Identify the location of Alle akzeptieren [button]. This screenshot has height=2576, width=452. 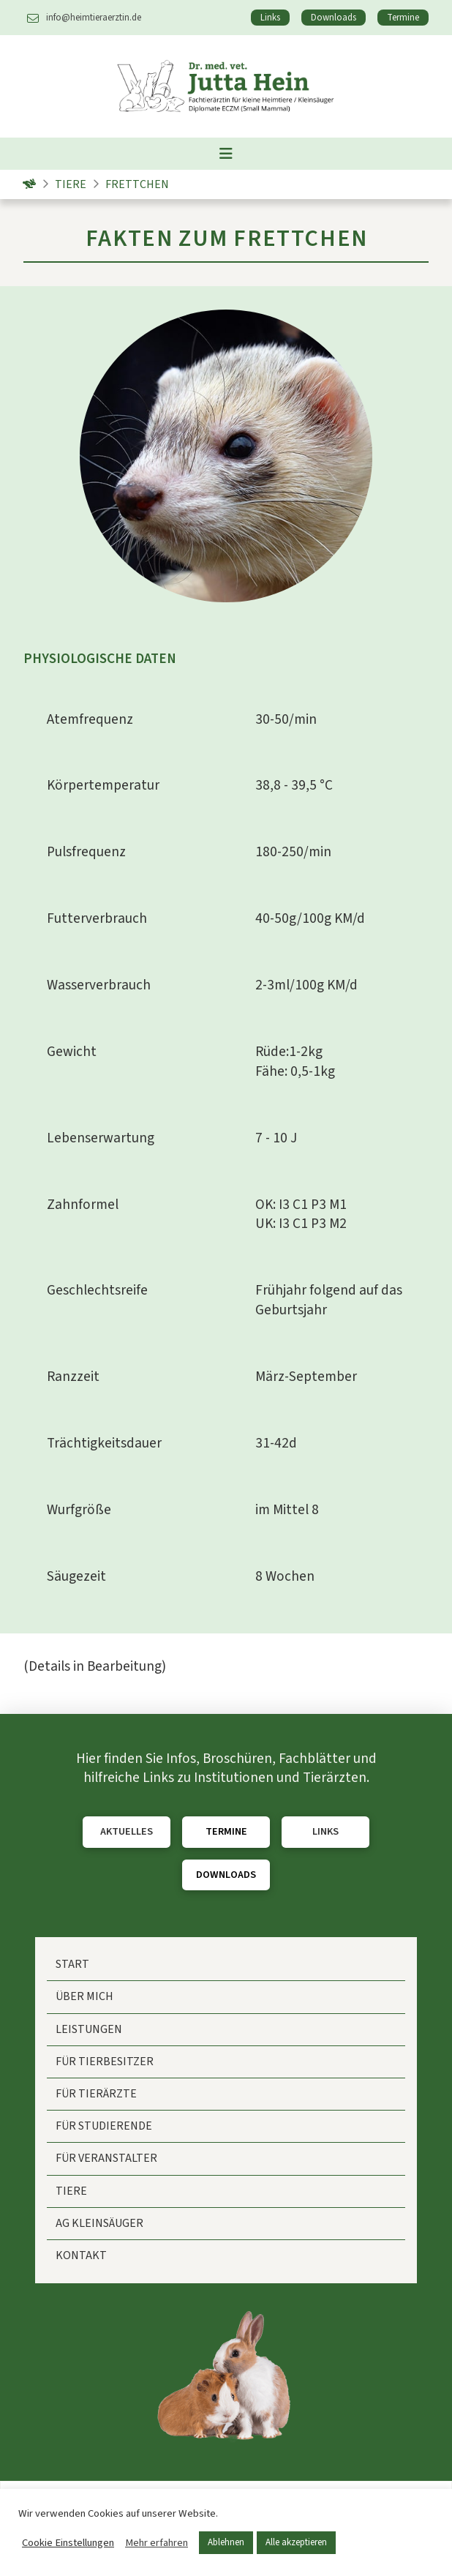
(296, 2542).